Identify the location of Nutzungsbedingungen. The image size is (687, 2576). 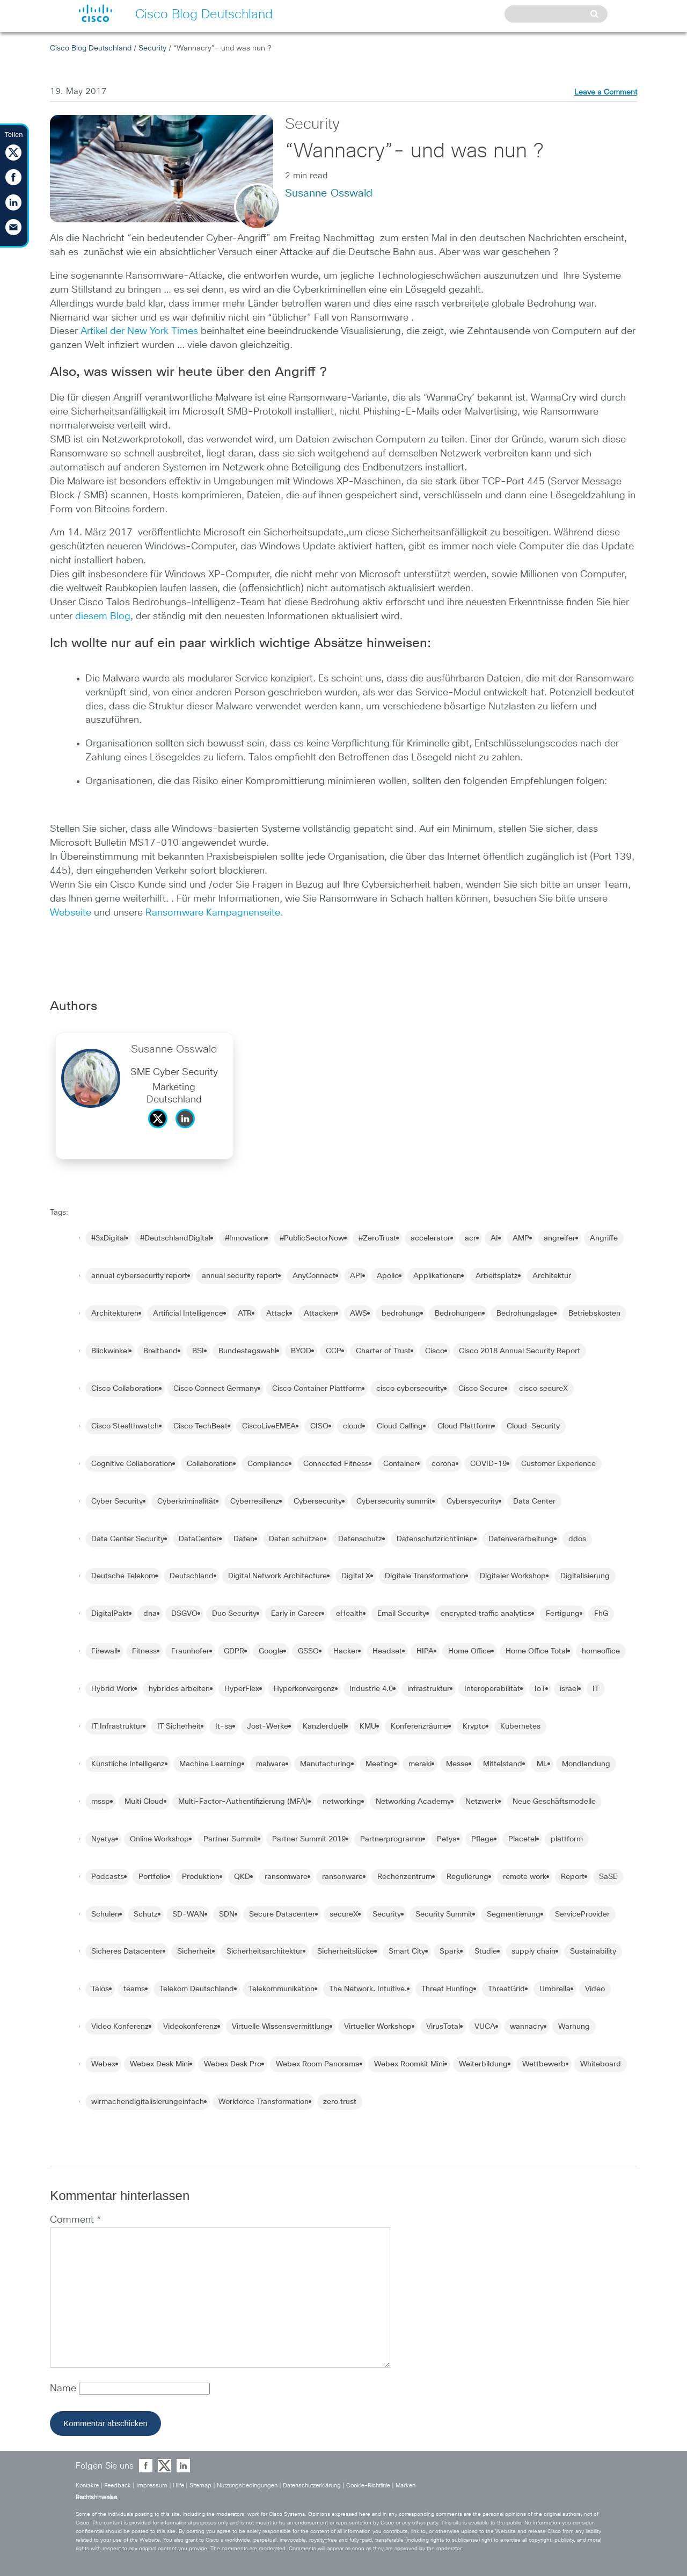
(247, 2485).